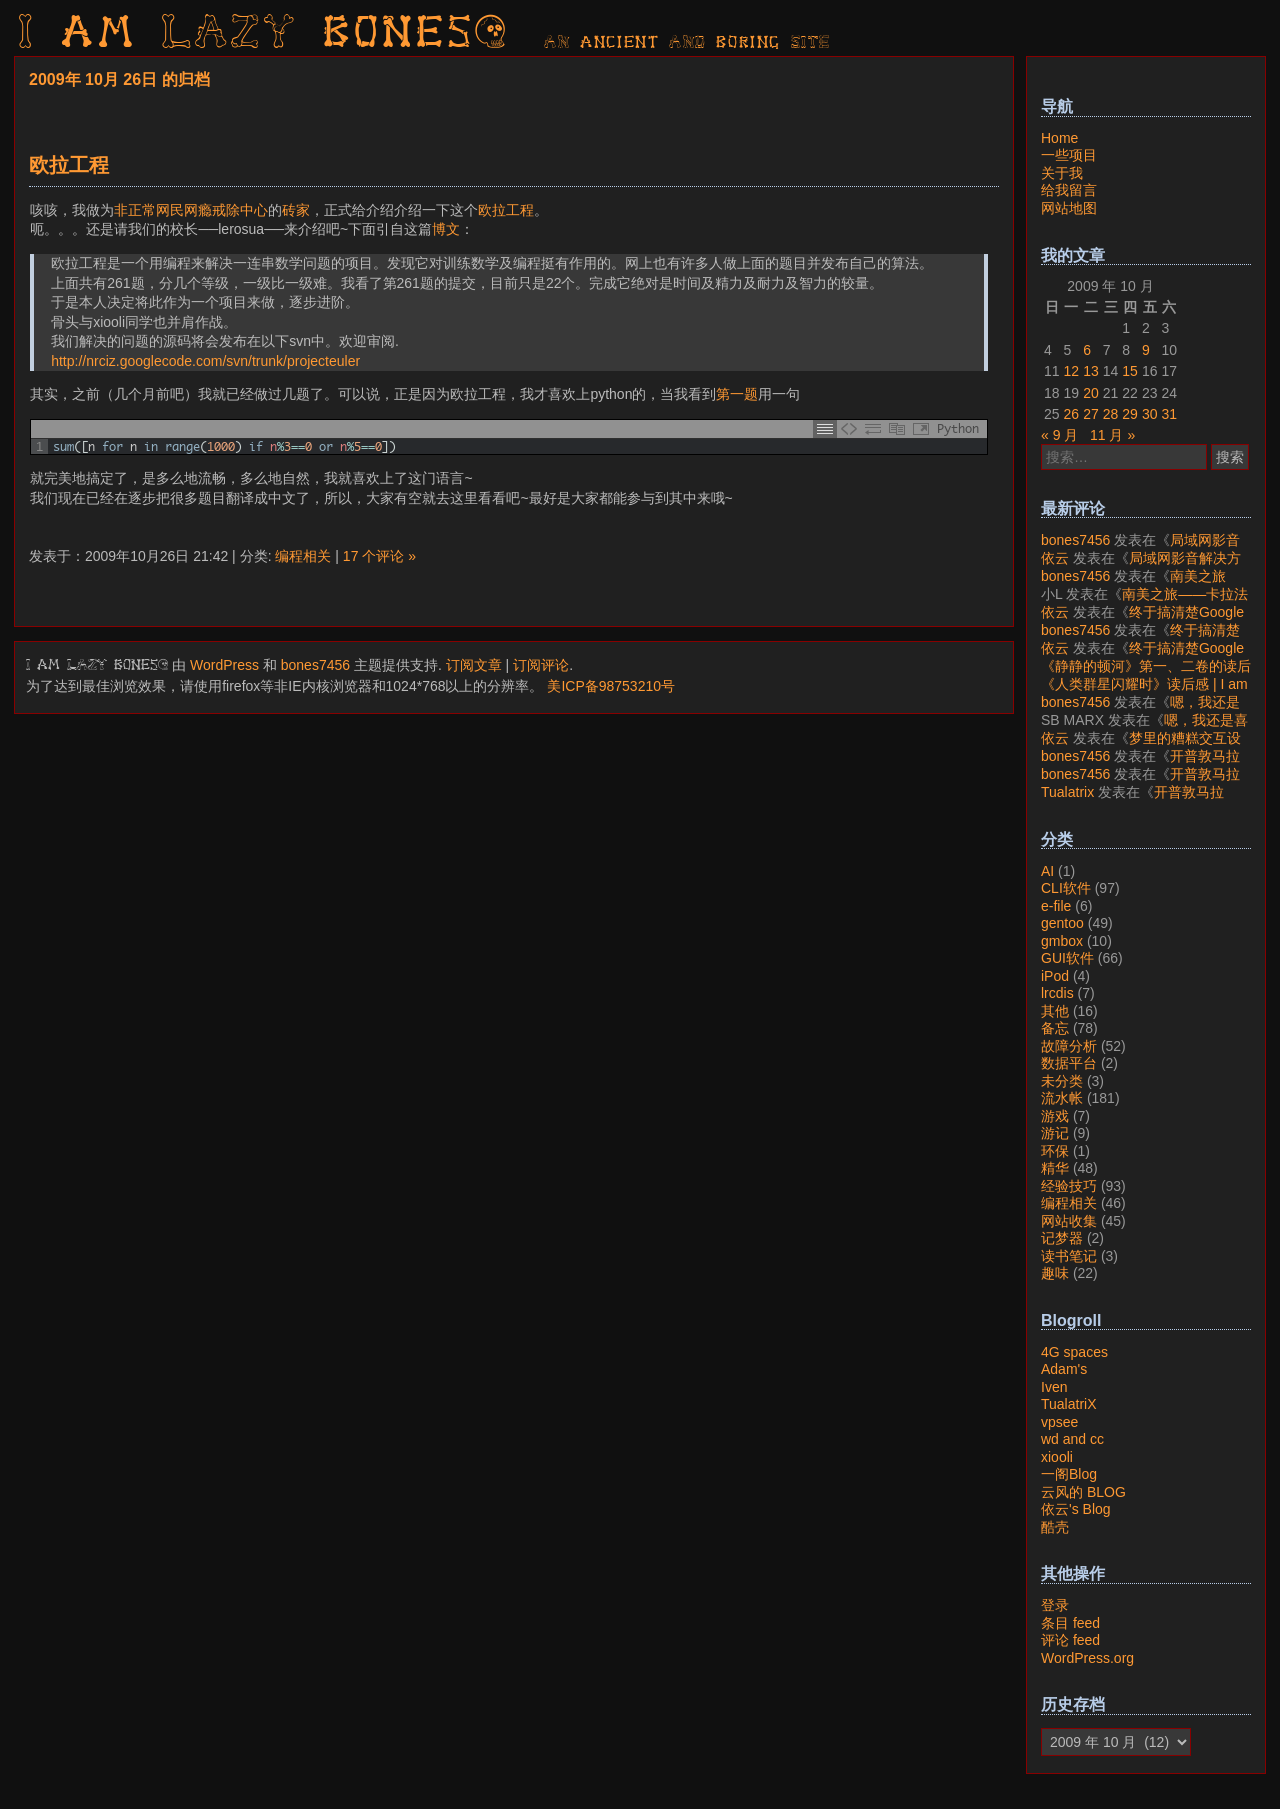 Image resolution: width=1280 pixels, height=1809 pixels. I want to click on 6 [2009年10月6日 发布的文章], so click(1087, 350).